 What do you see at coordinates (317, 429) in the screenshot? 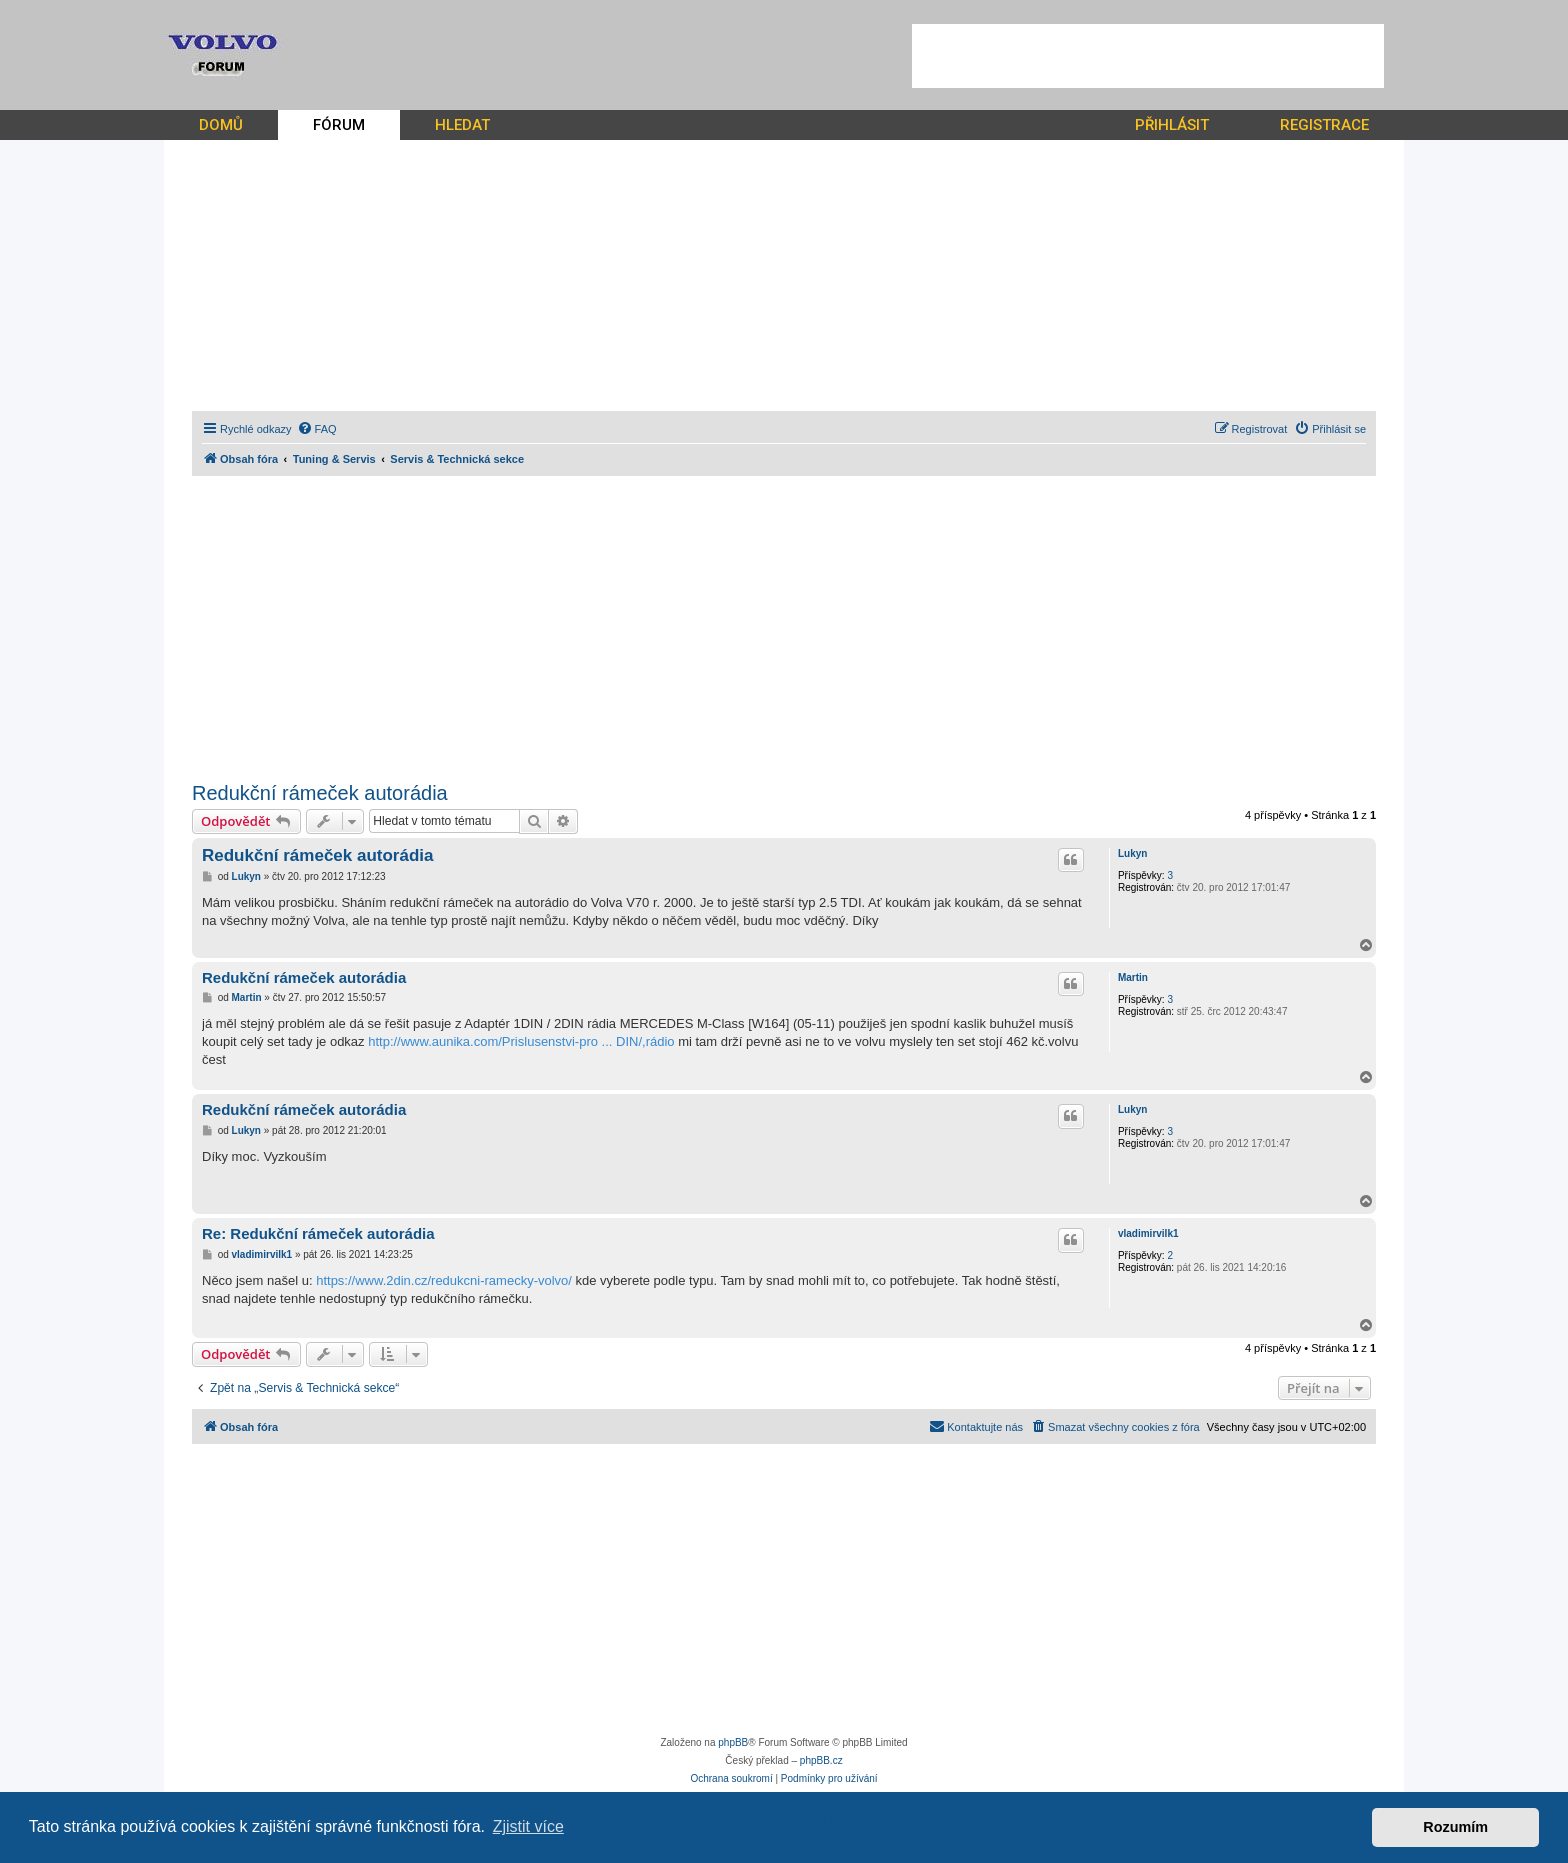
I see `[menuitem]` at bounding box center [317, 429].